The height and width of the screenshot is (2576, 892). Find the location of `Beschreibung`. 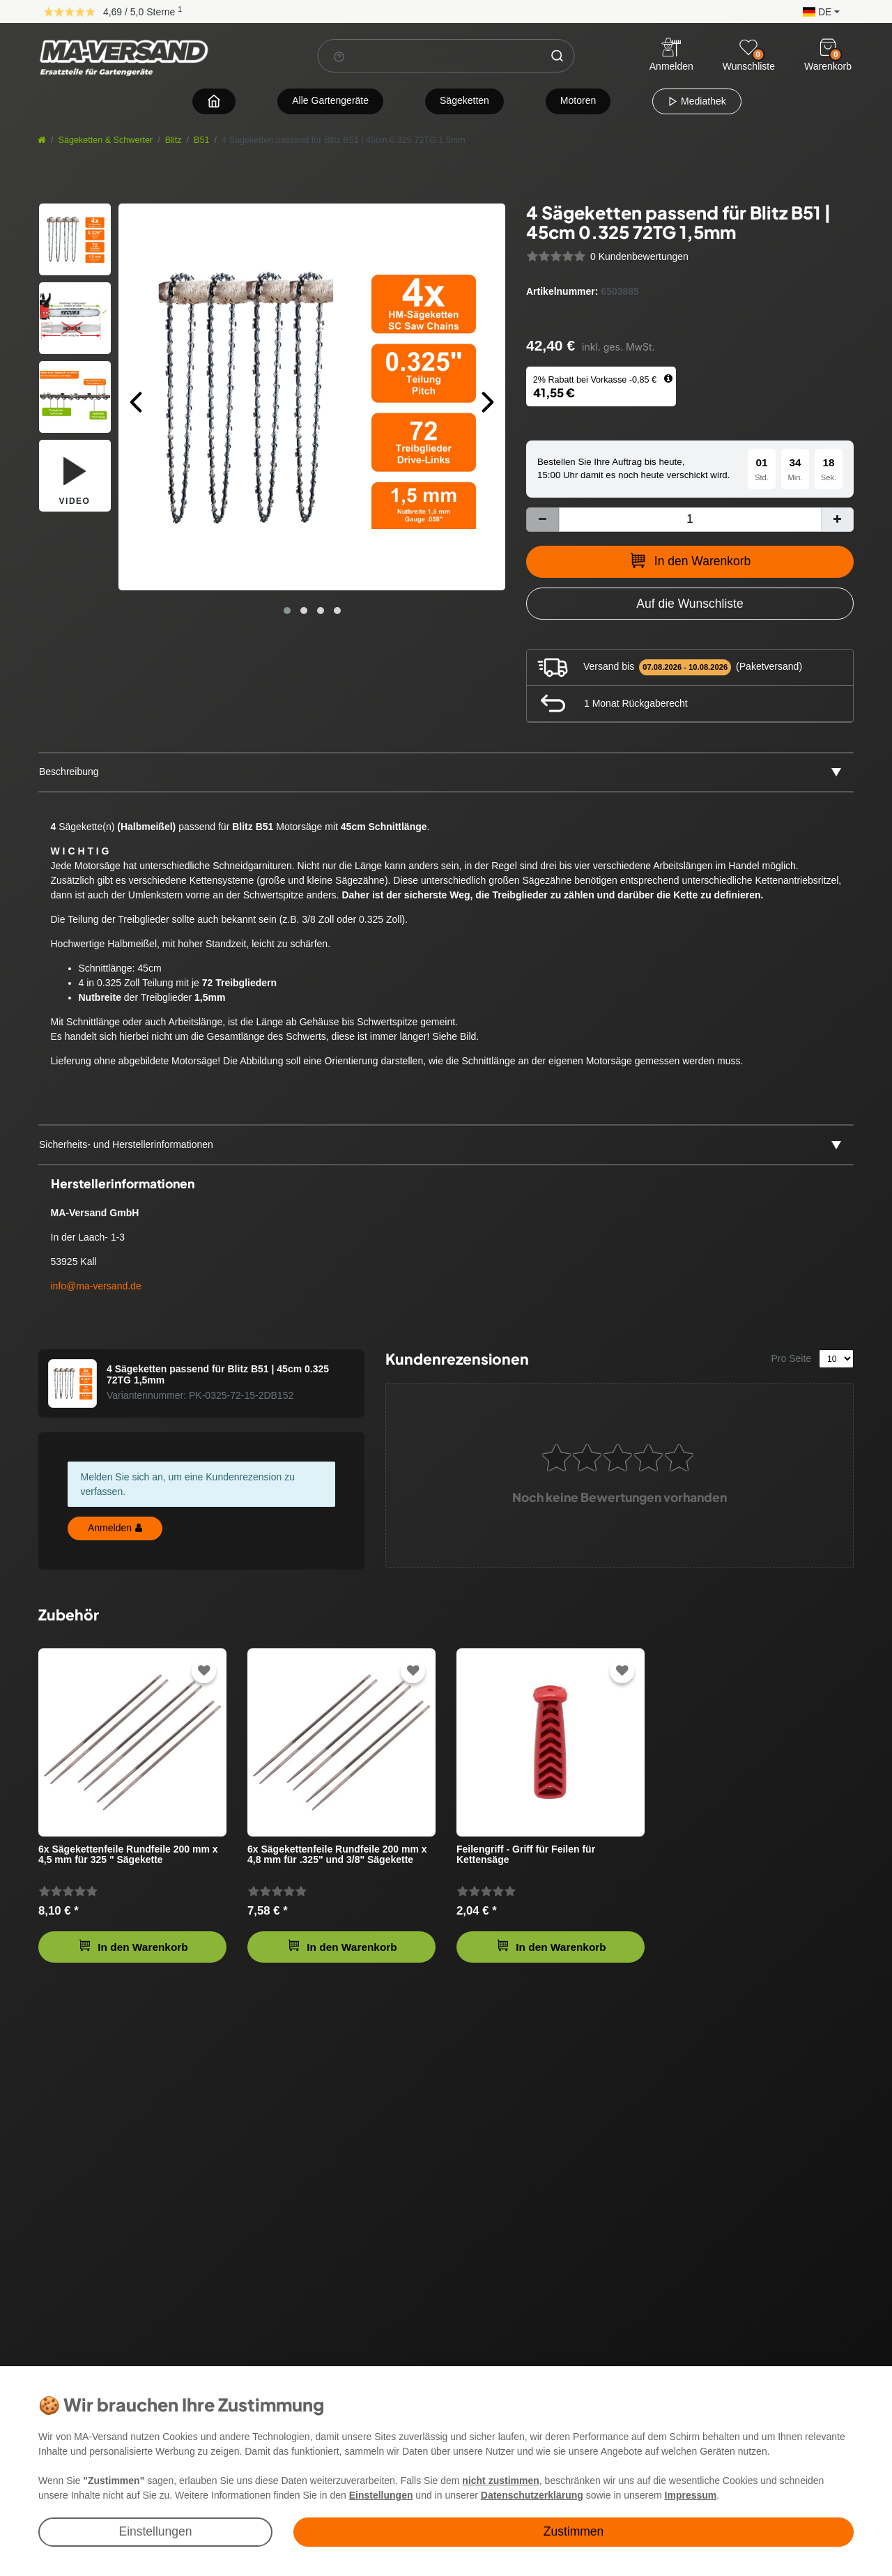

Beschreibung is located at coordinates (69, 771).